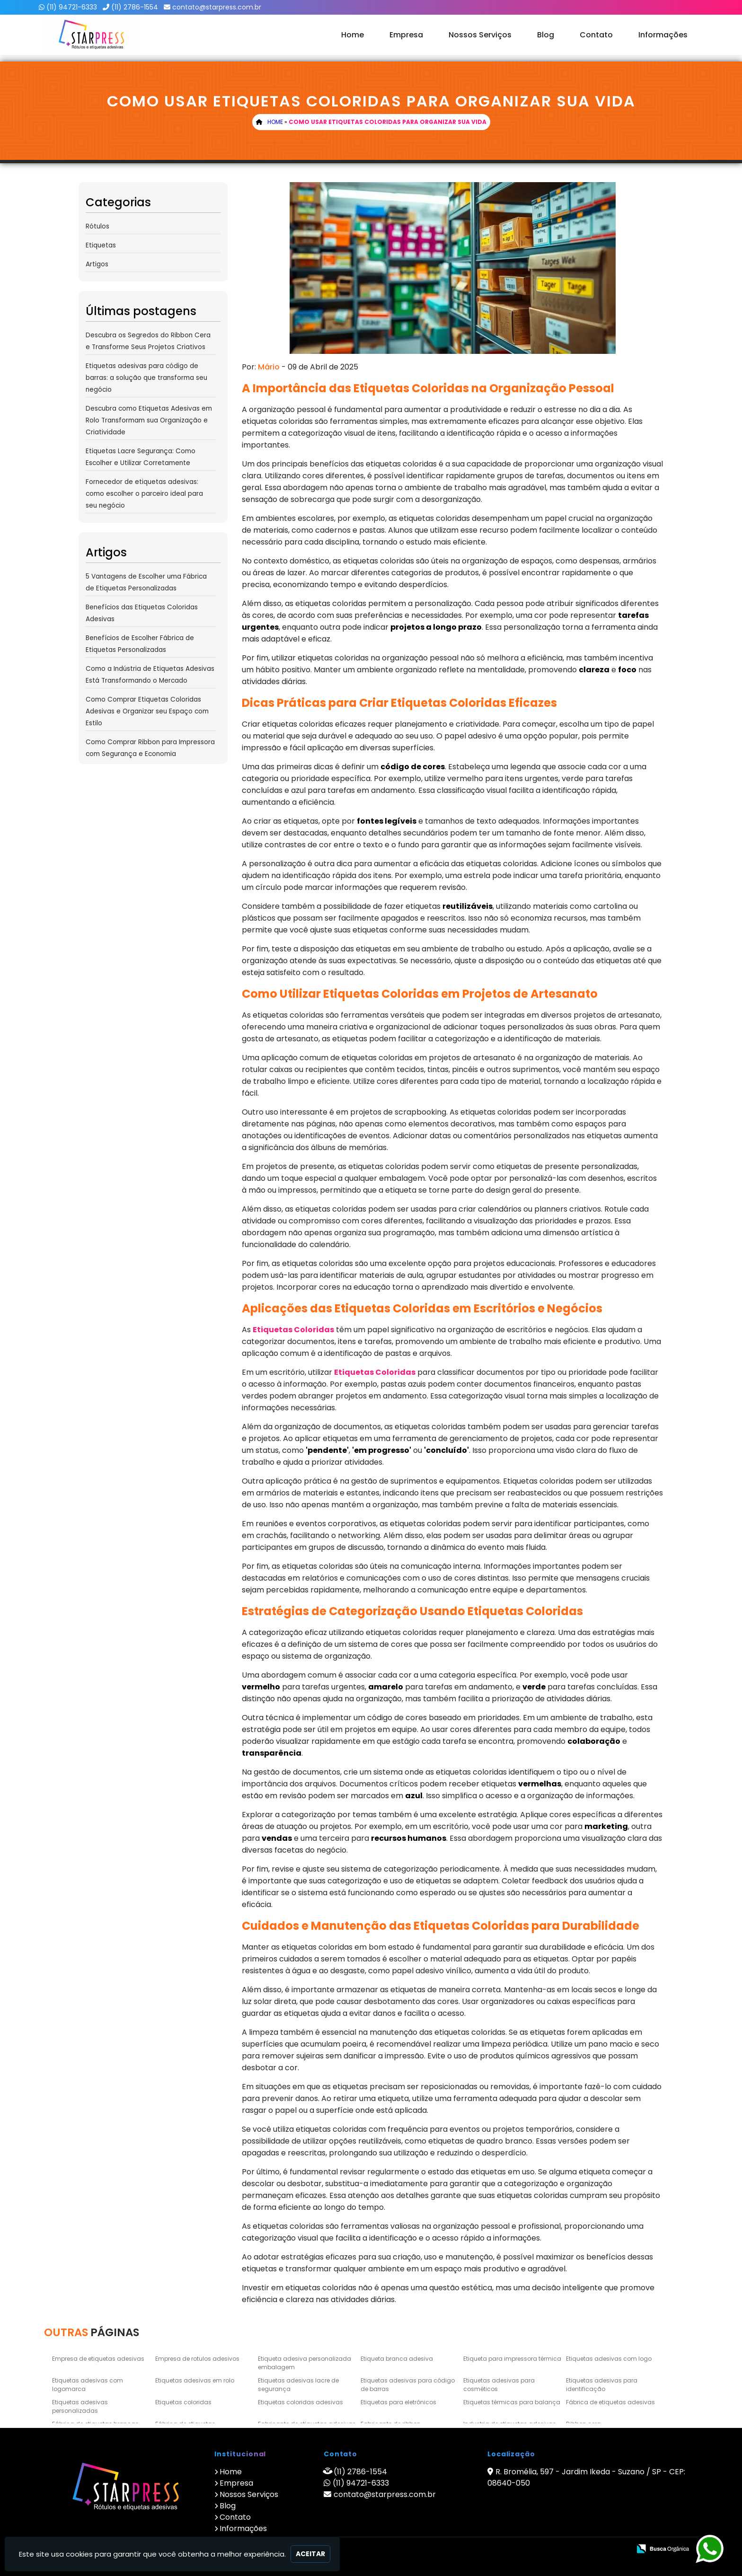 The width and height of the screenshot is (742, 2576). Describe the element at coordinates (663, 34) in the screenshot. I see `Informações` at that location.